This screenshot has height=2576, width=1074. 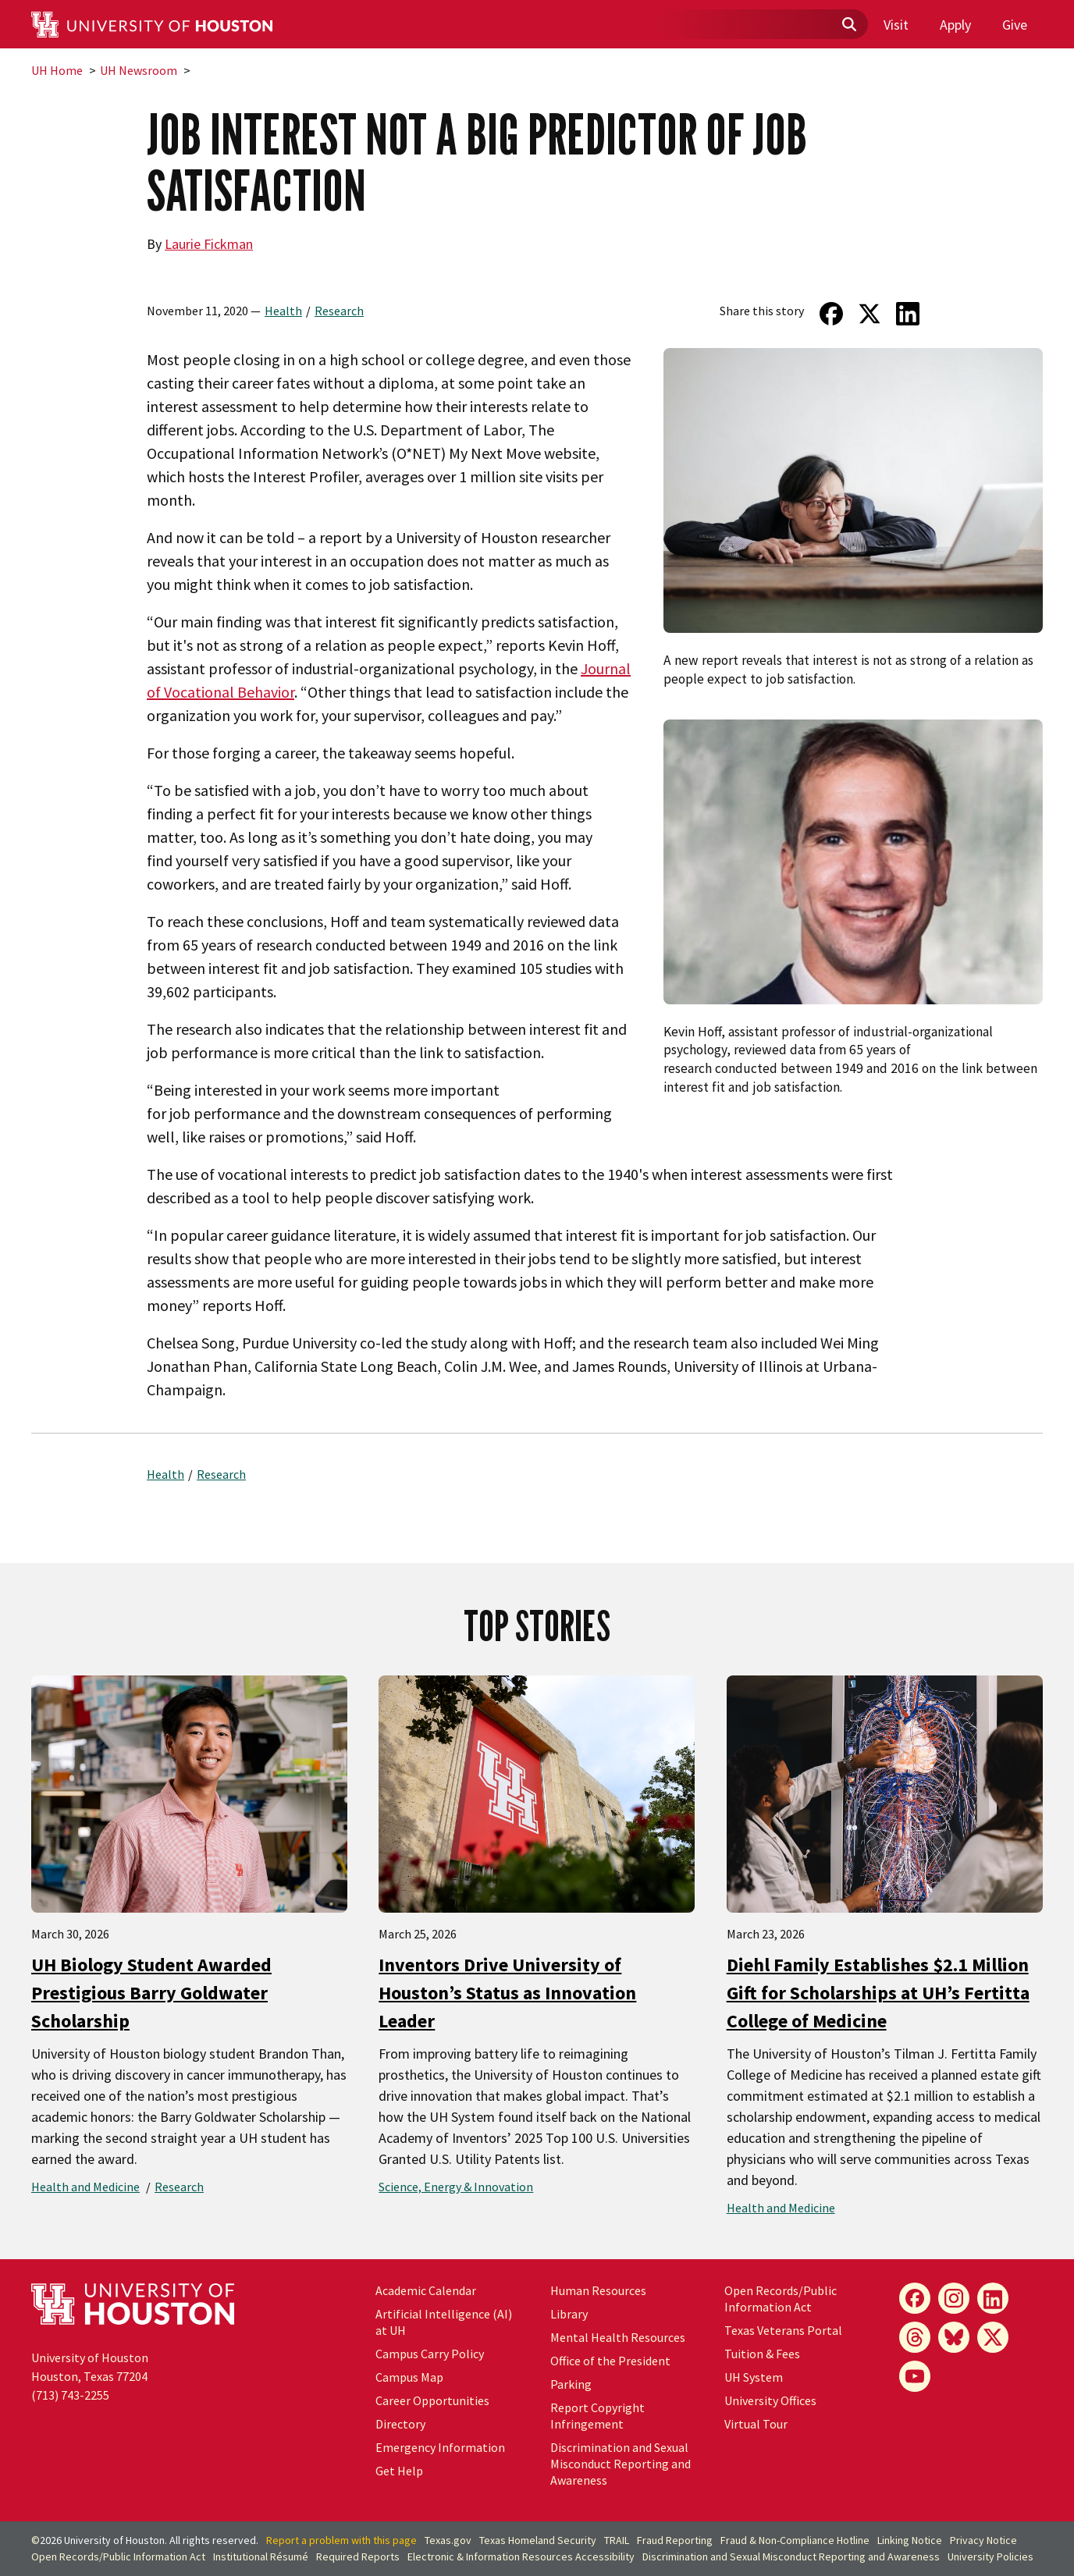 What do you see at coordinates (409, 2377) in the screenshot?
I see `Campus Map` at bounding box center [409, 2377].